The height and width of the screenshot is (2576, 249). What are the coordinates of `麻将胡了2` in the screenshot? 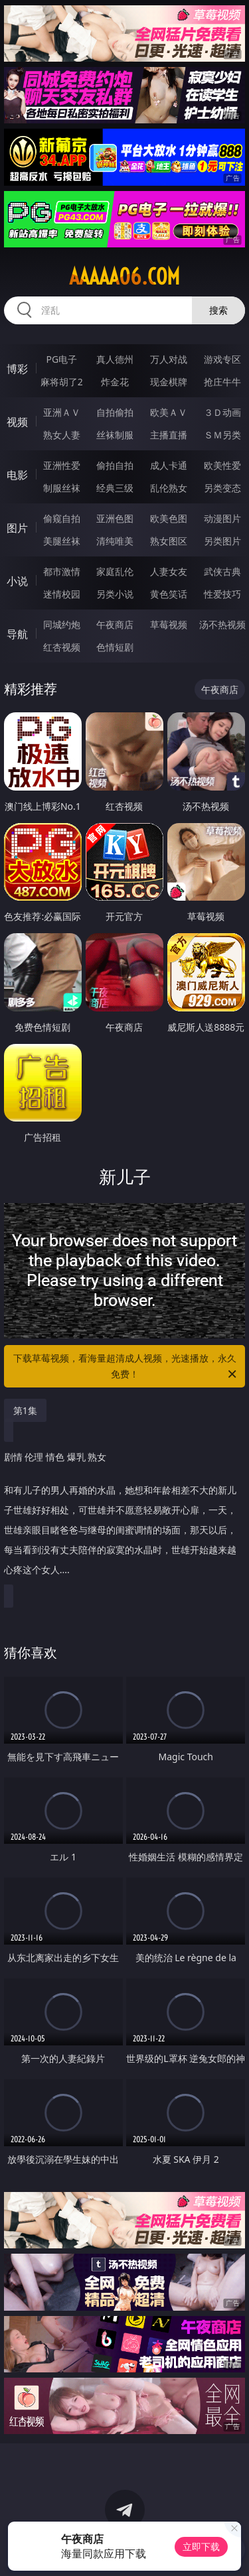 It's located at (62, 381).